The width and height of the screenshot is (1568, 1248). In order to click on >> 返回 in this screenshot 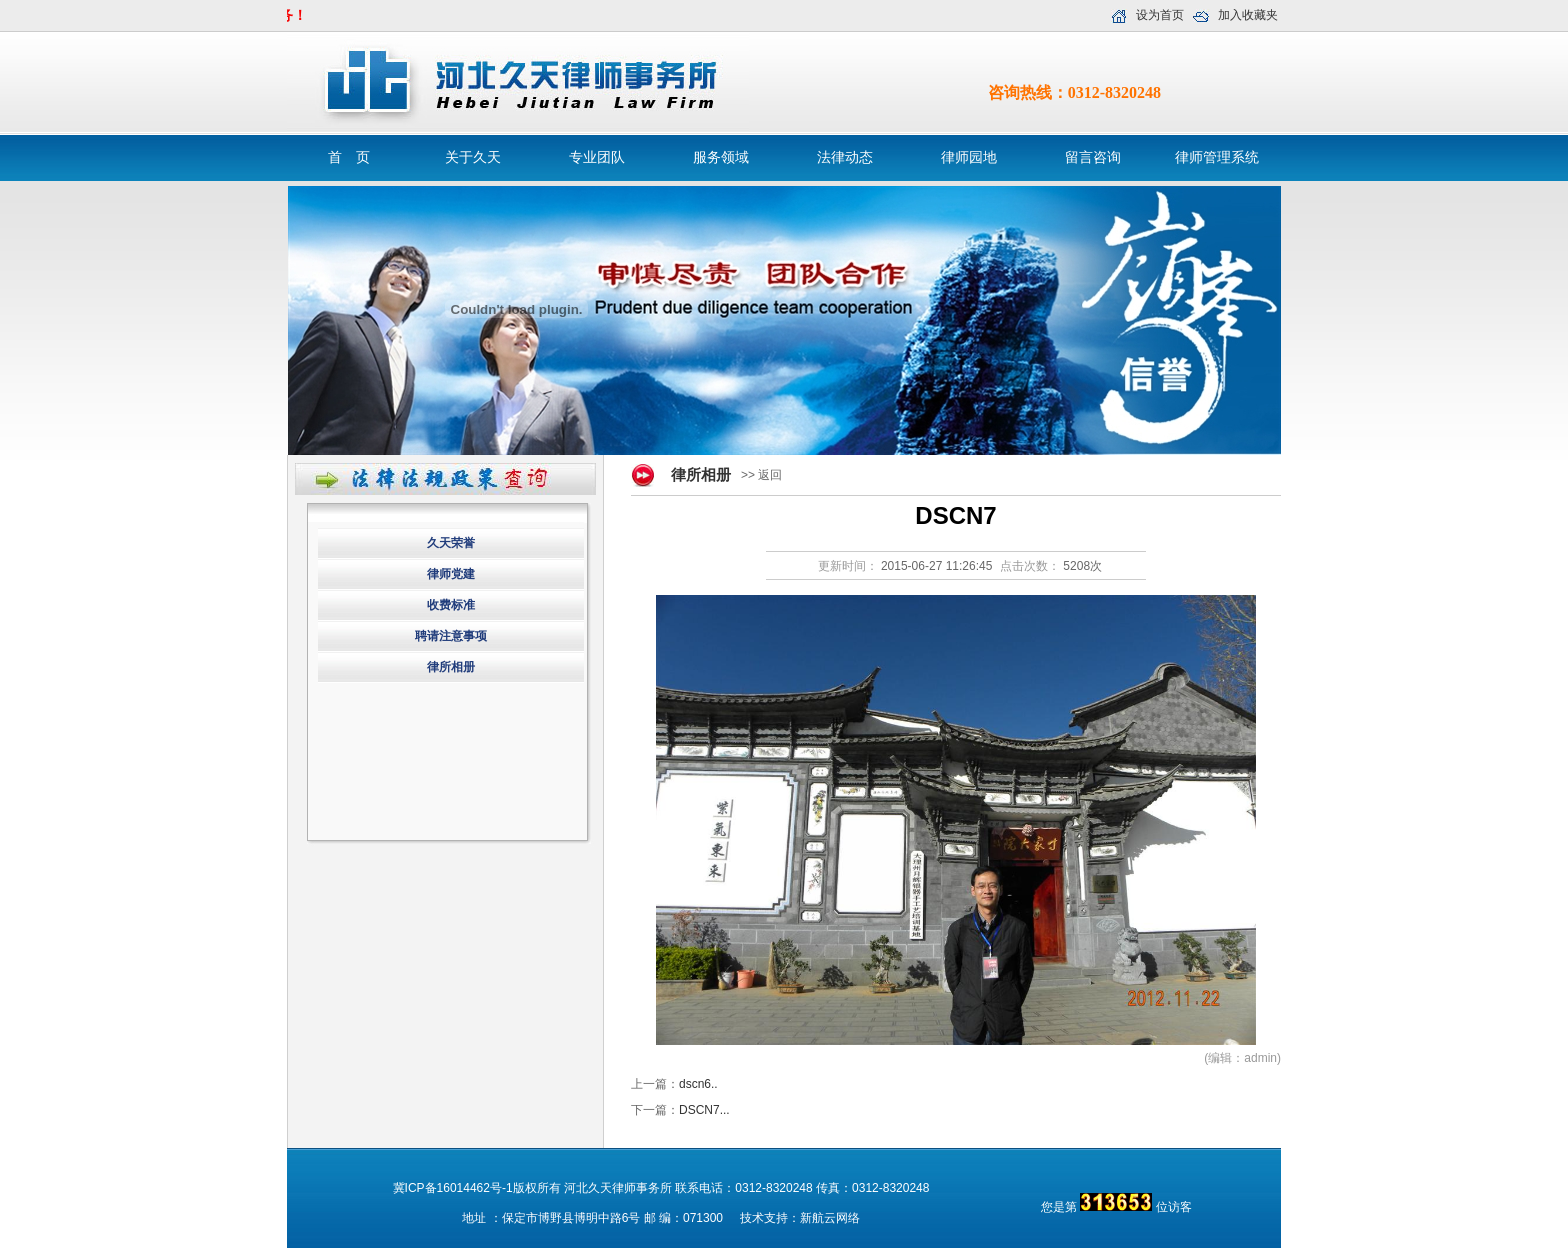, I will do `click(761, 475)`.